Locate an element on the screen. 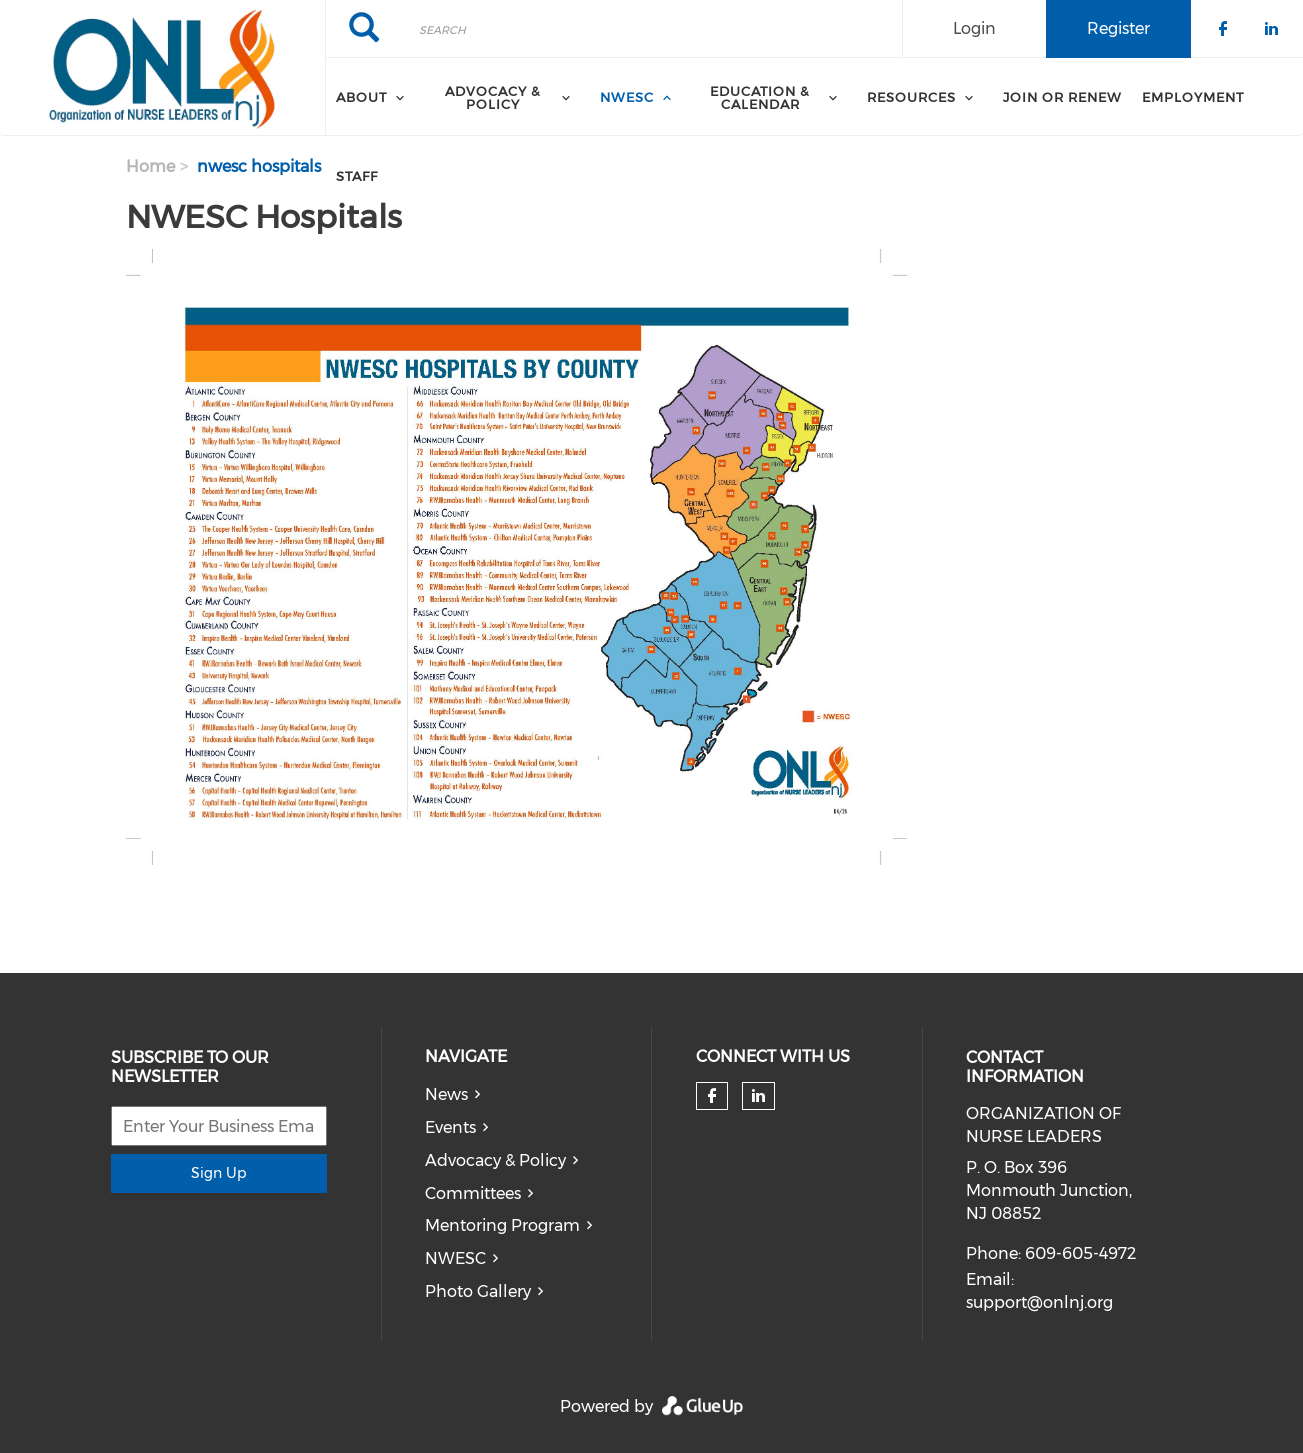  Home is located at coordinates (150, 166).